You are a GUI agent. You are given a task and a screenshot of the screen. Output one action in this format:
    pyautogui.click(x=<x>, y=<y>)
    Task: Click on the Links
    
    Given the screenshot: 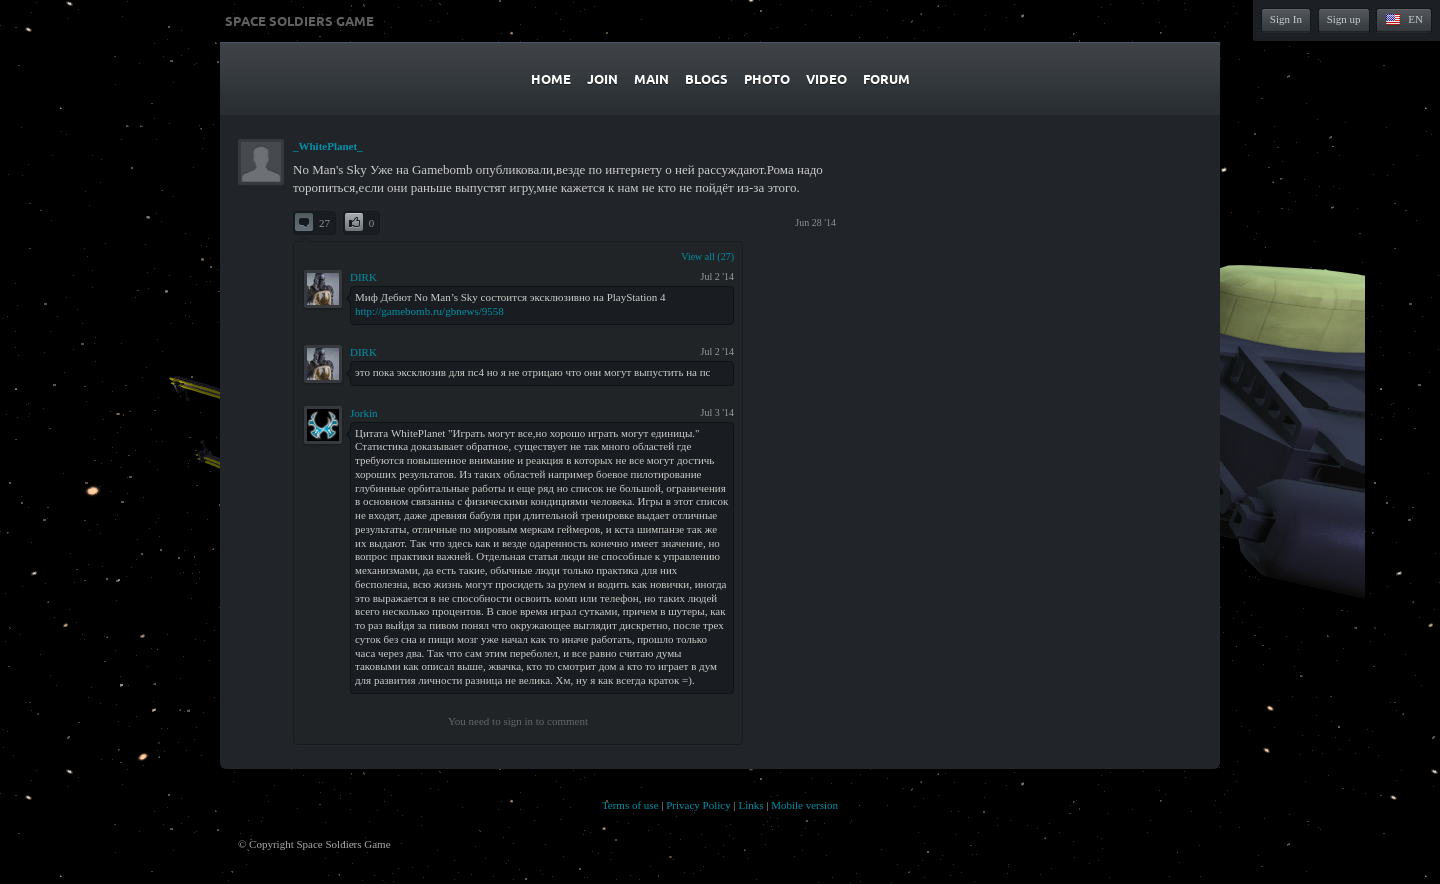 What is the action you would take?
    pyautogui.click(x=750, y=805)
    